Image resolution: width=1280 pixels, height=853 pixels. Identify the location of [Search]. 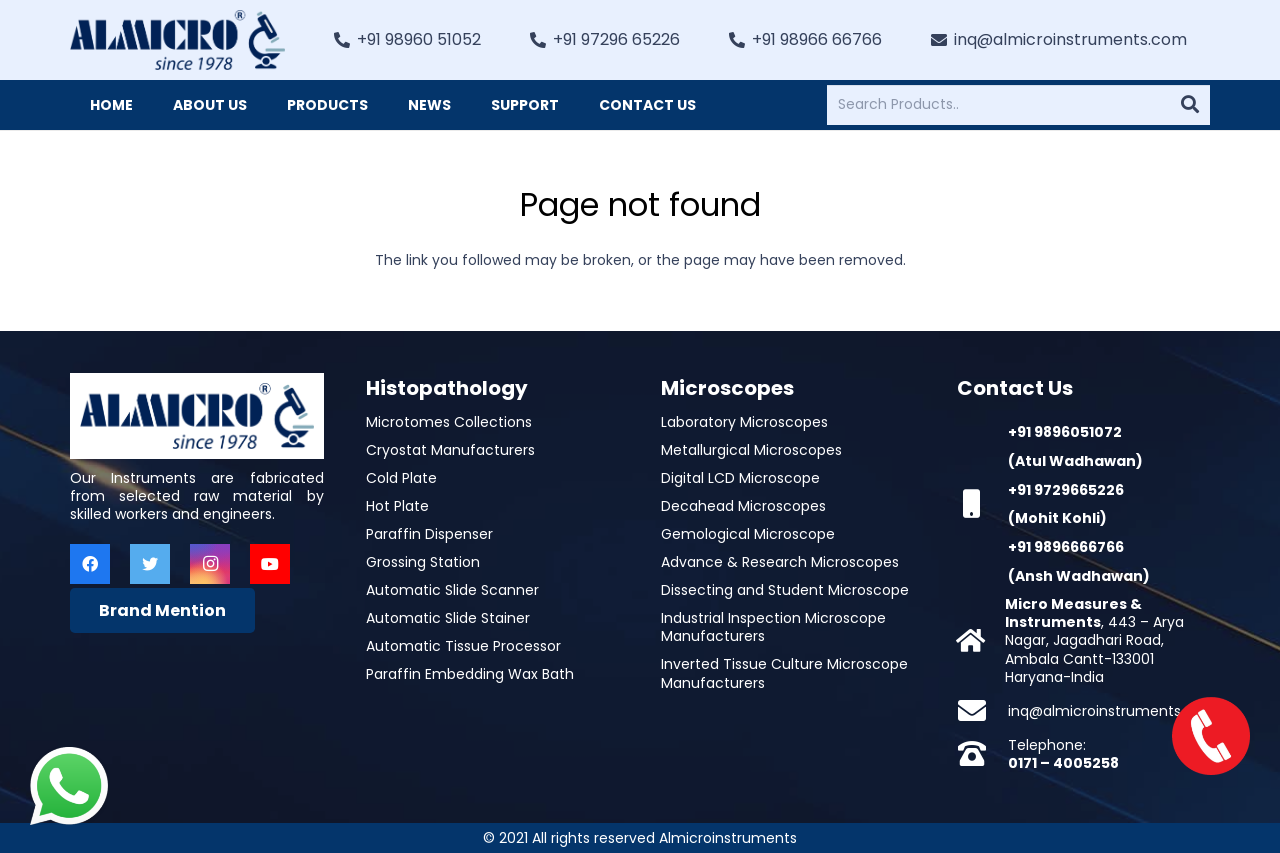
(1190, 105).